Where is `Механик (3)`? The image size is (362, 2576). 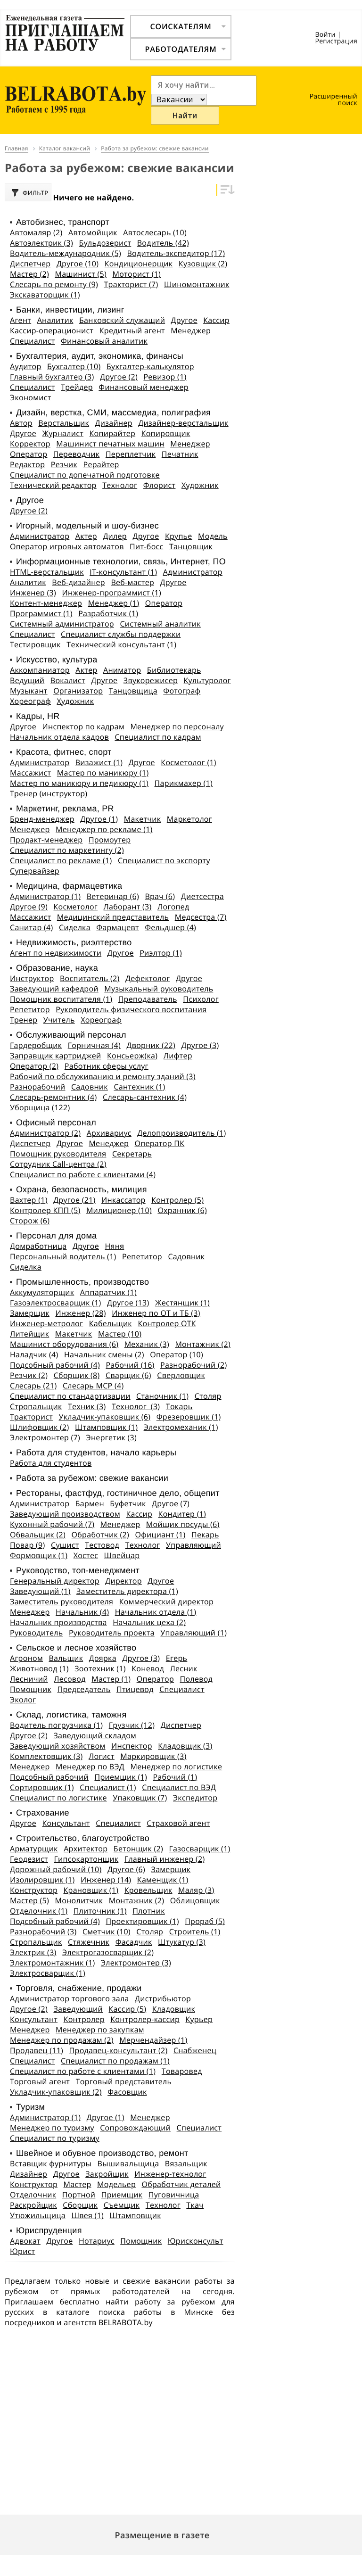
Механик (3) is located at coordinates (146, 1343).